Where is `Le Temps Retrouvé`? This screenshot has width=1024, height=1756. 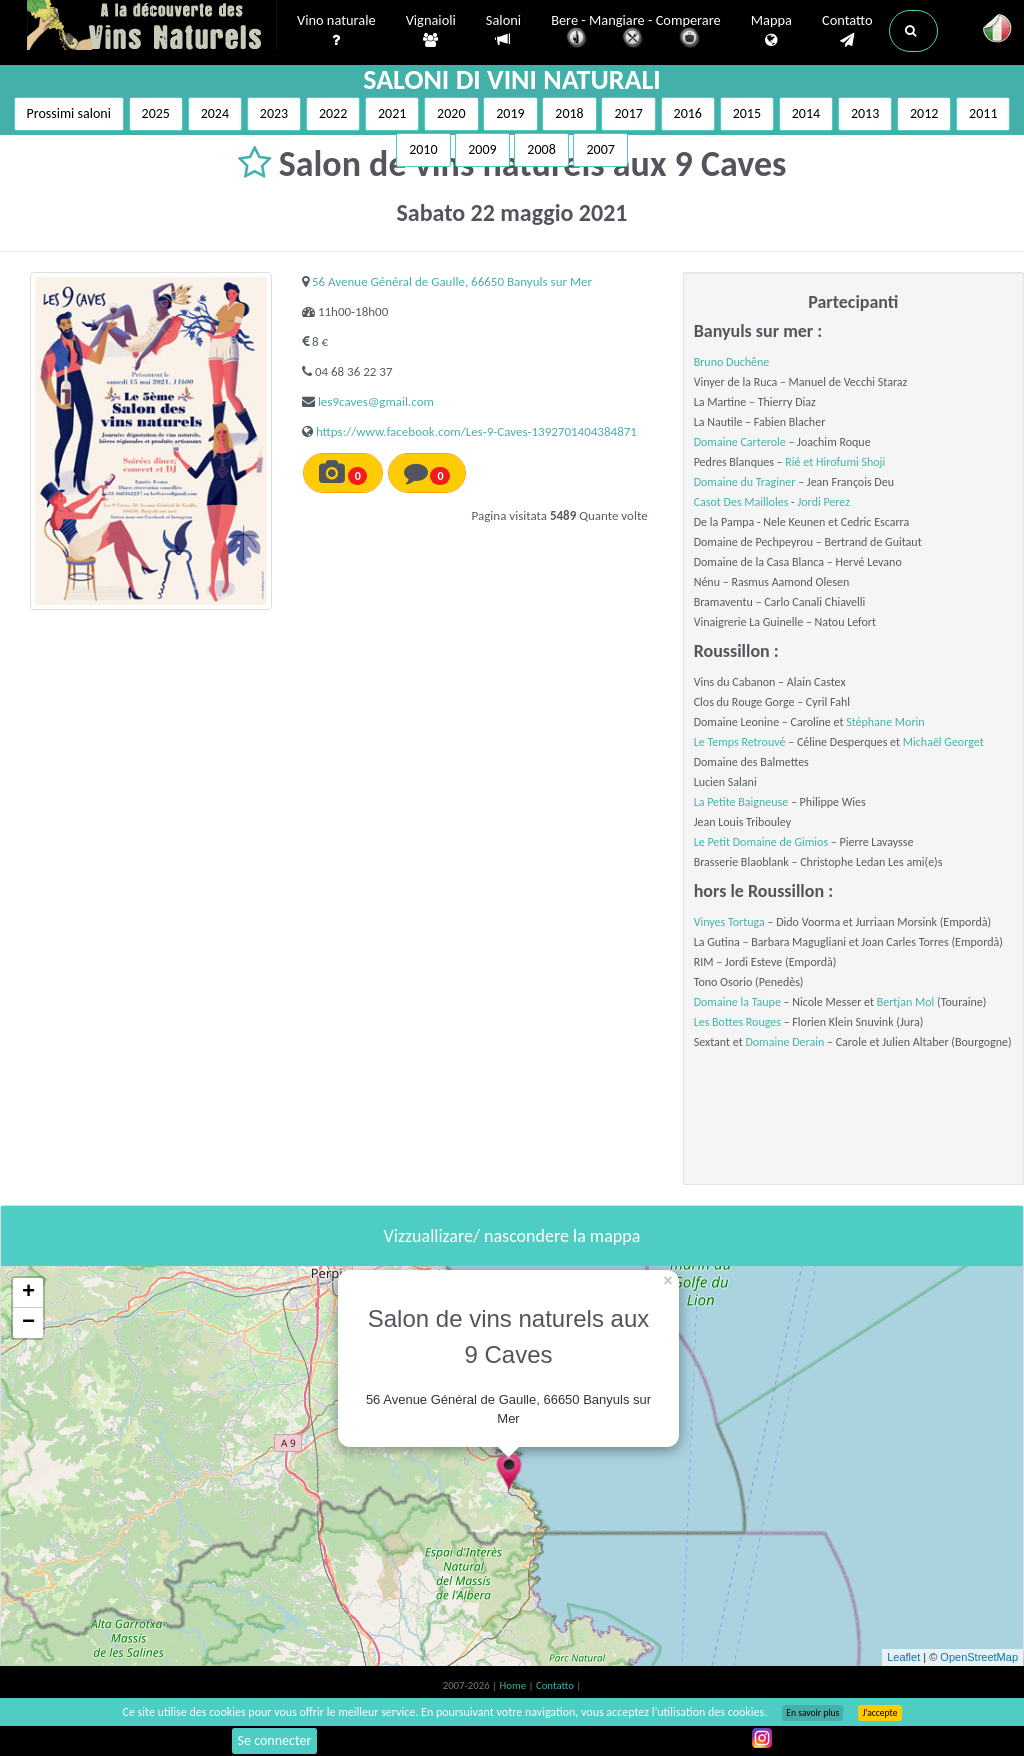 Le Temps Retrouvé is located at coordinates (740, 742).